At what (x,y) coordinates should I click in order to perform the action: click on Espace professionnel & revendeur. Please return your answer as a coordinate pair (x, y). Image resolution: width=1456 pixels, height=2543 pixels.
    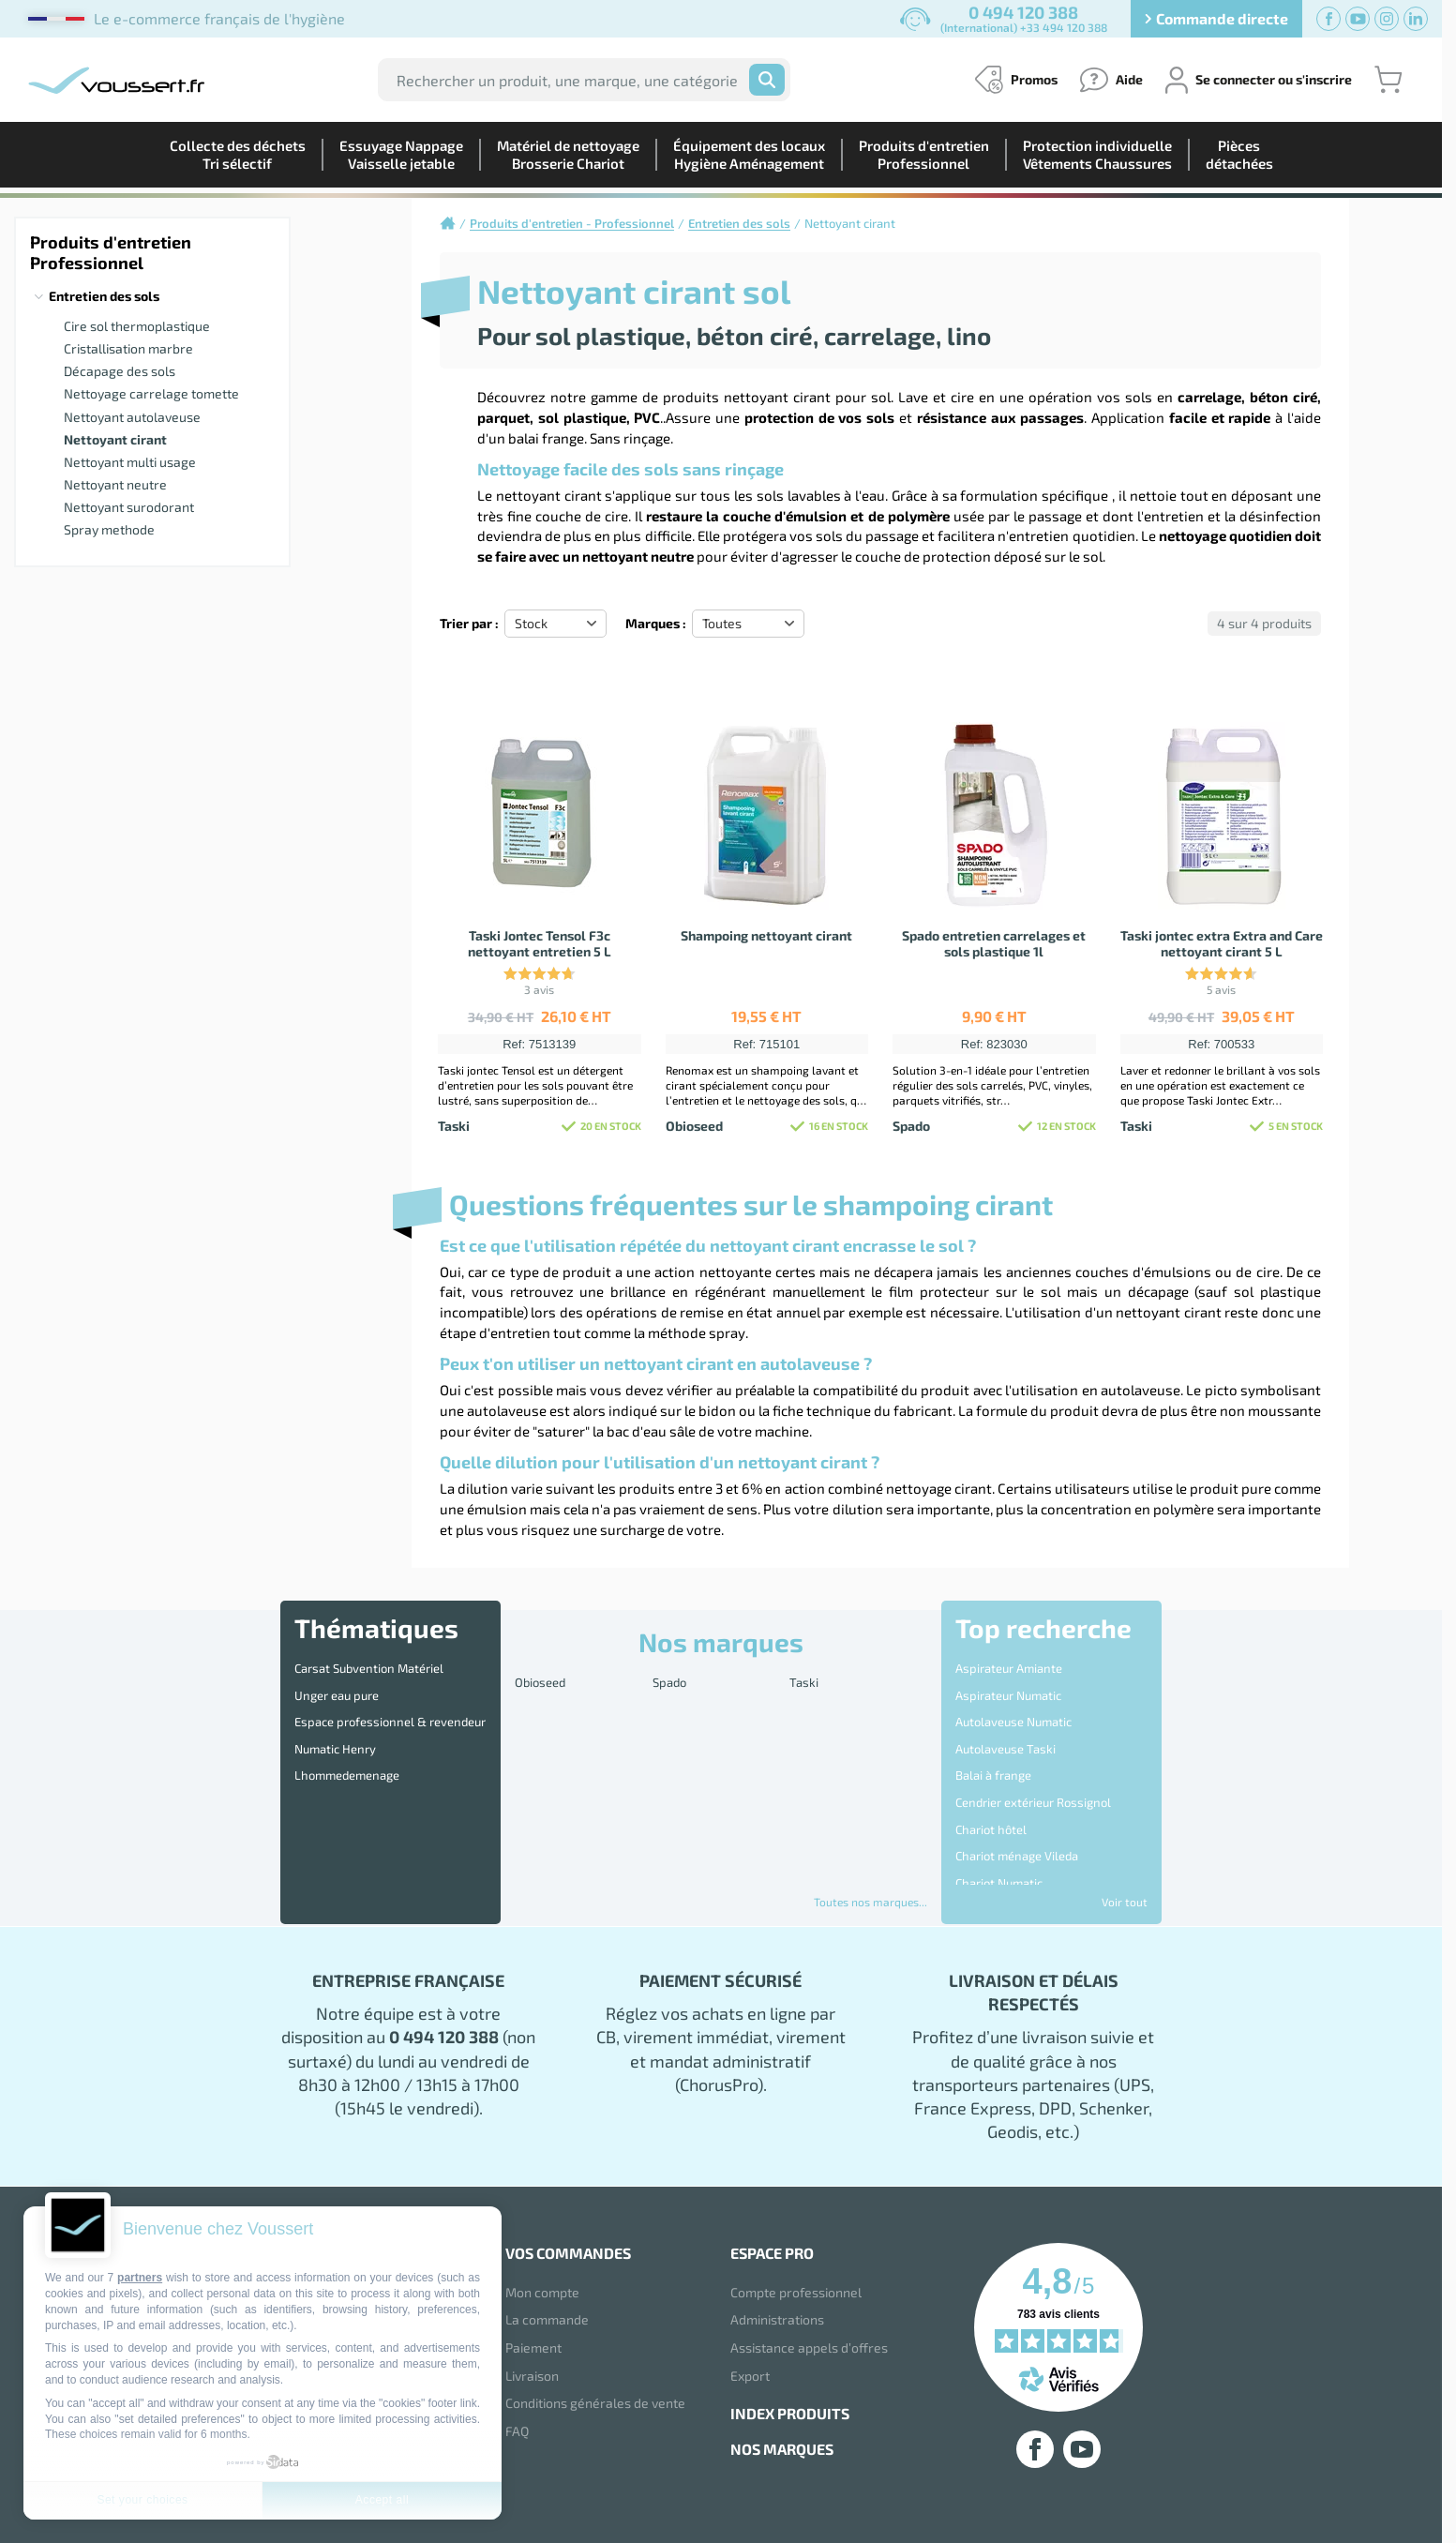
    Looking at the image, I should click on (390, 1703).